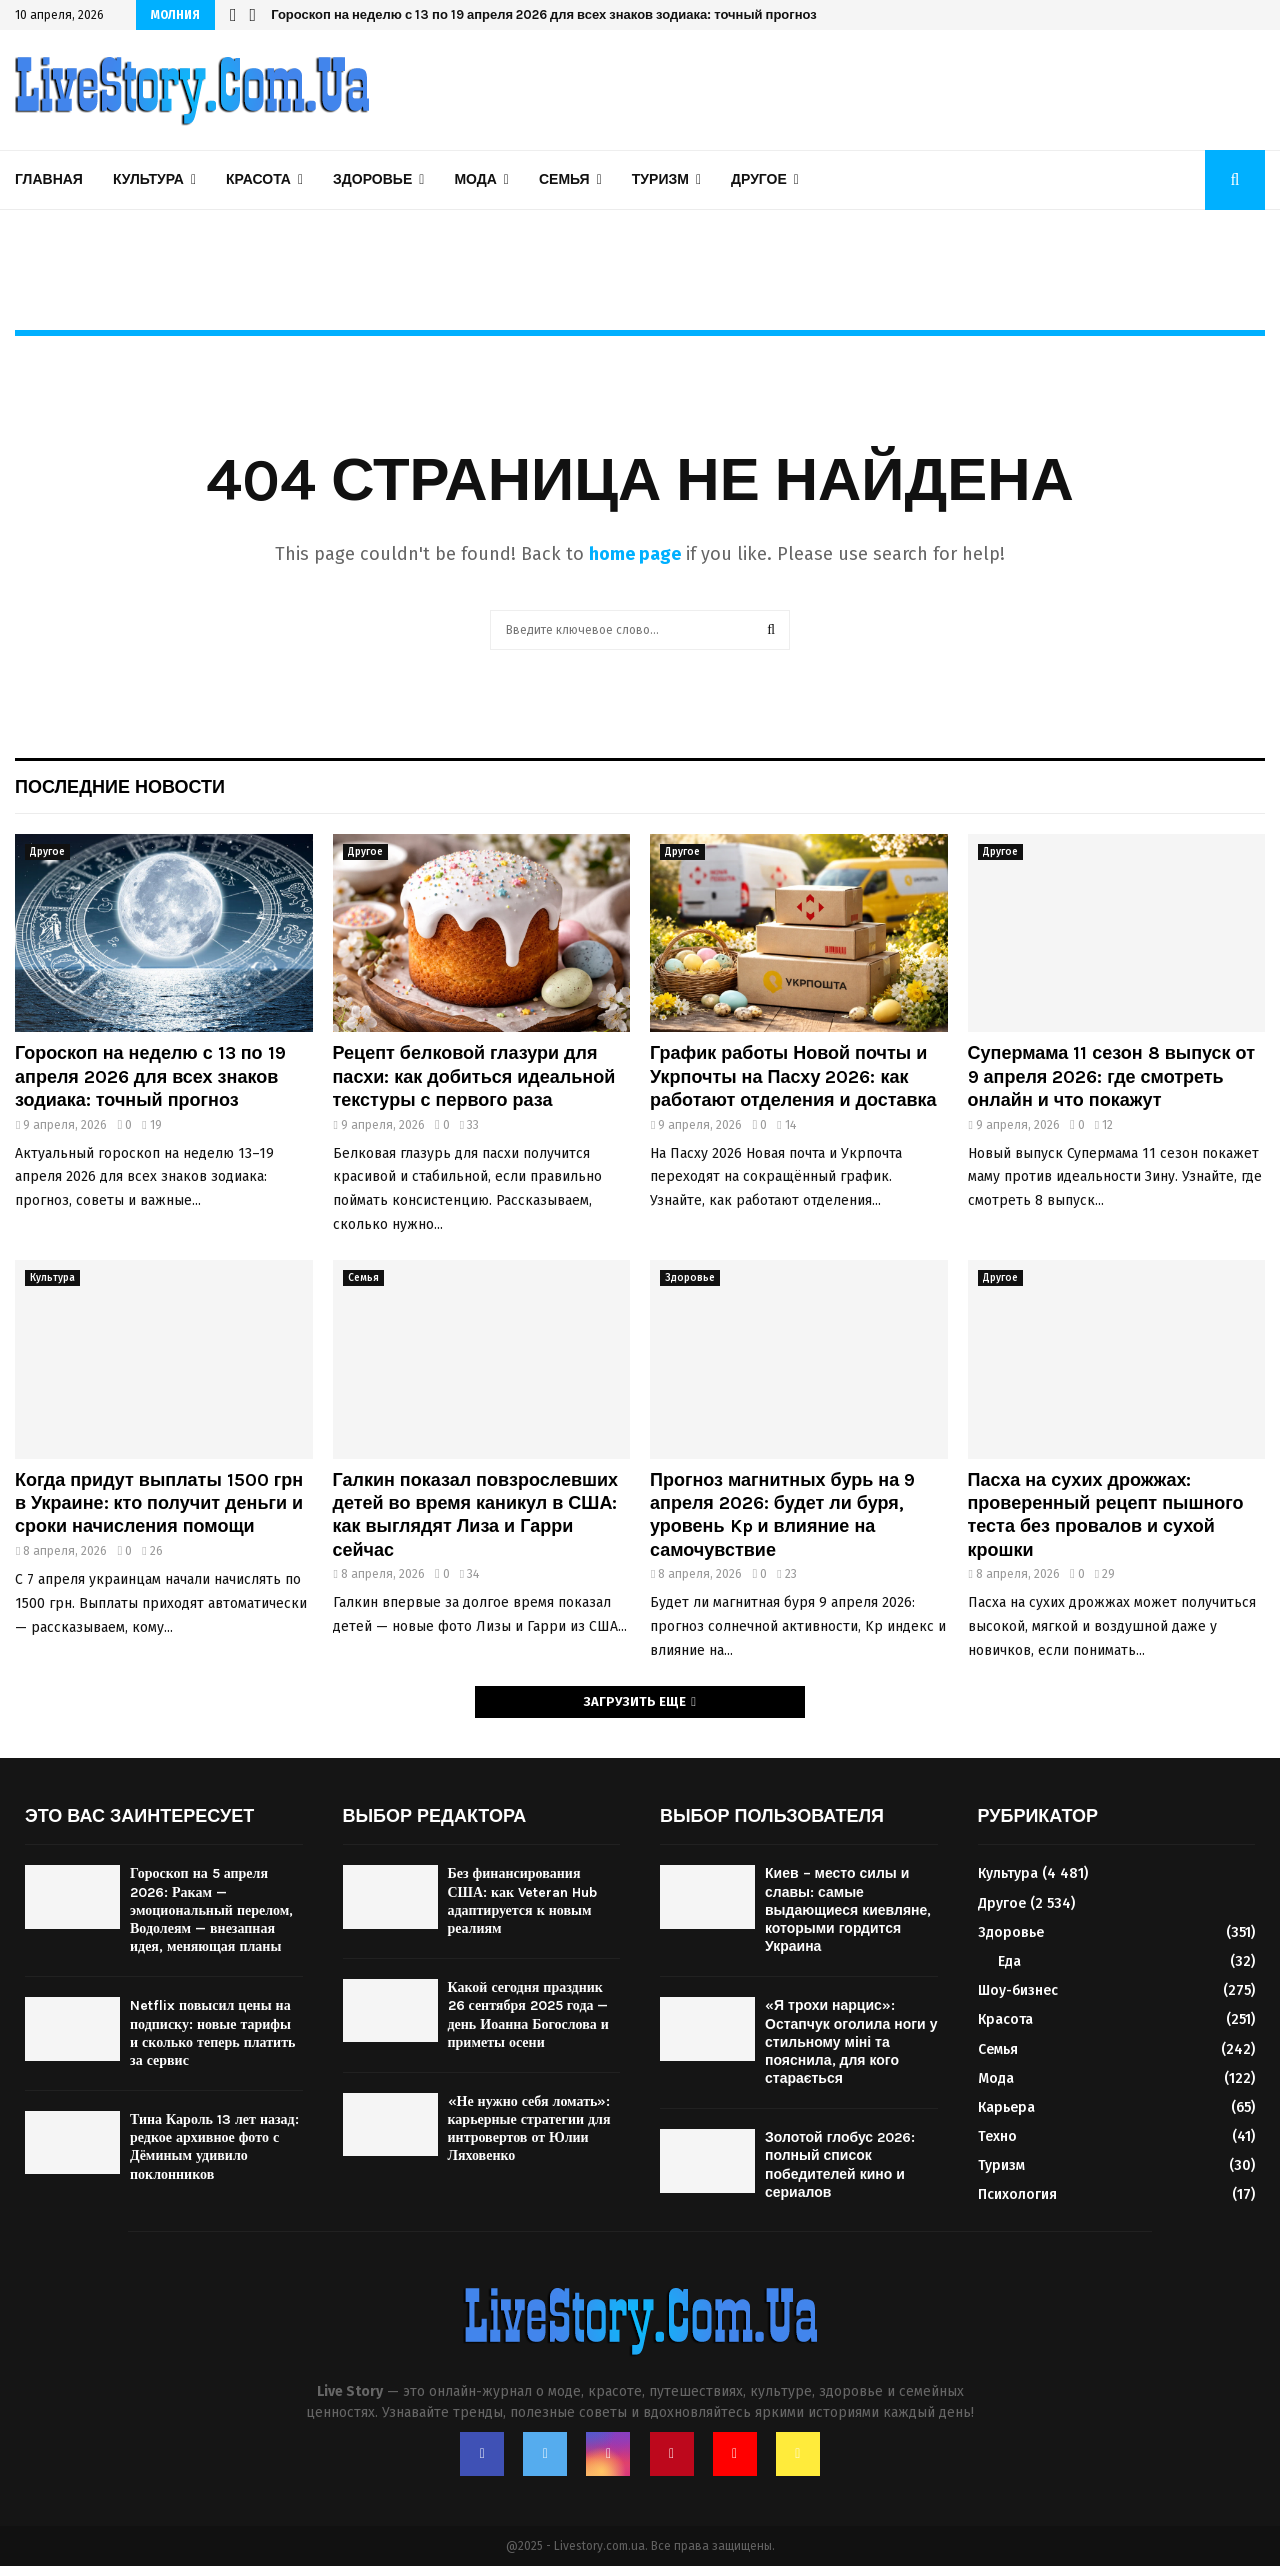  Describe the element at coordinates (372, 179) in the screenshot. I see `Здоровье` at that location.